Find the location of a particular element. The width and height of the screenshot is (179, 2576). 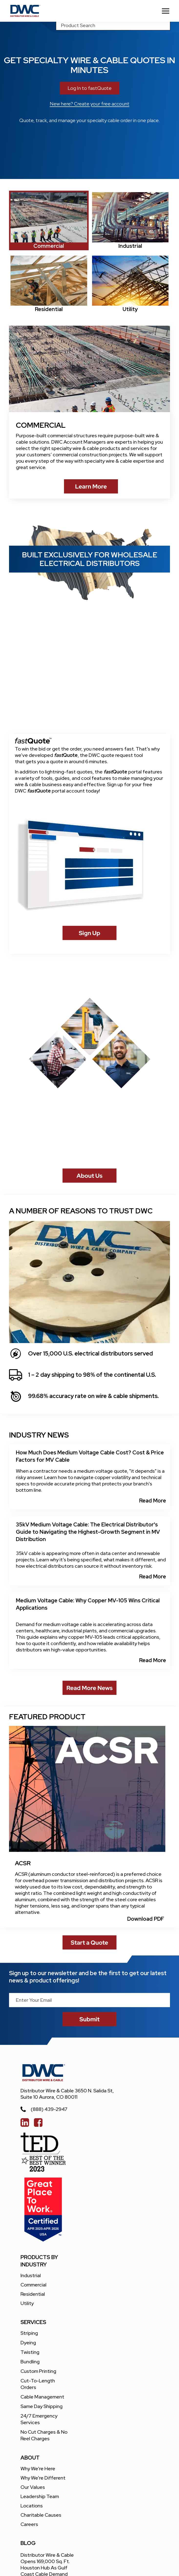

Striping is located at coordinates (29, 2333).